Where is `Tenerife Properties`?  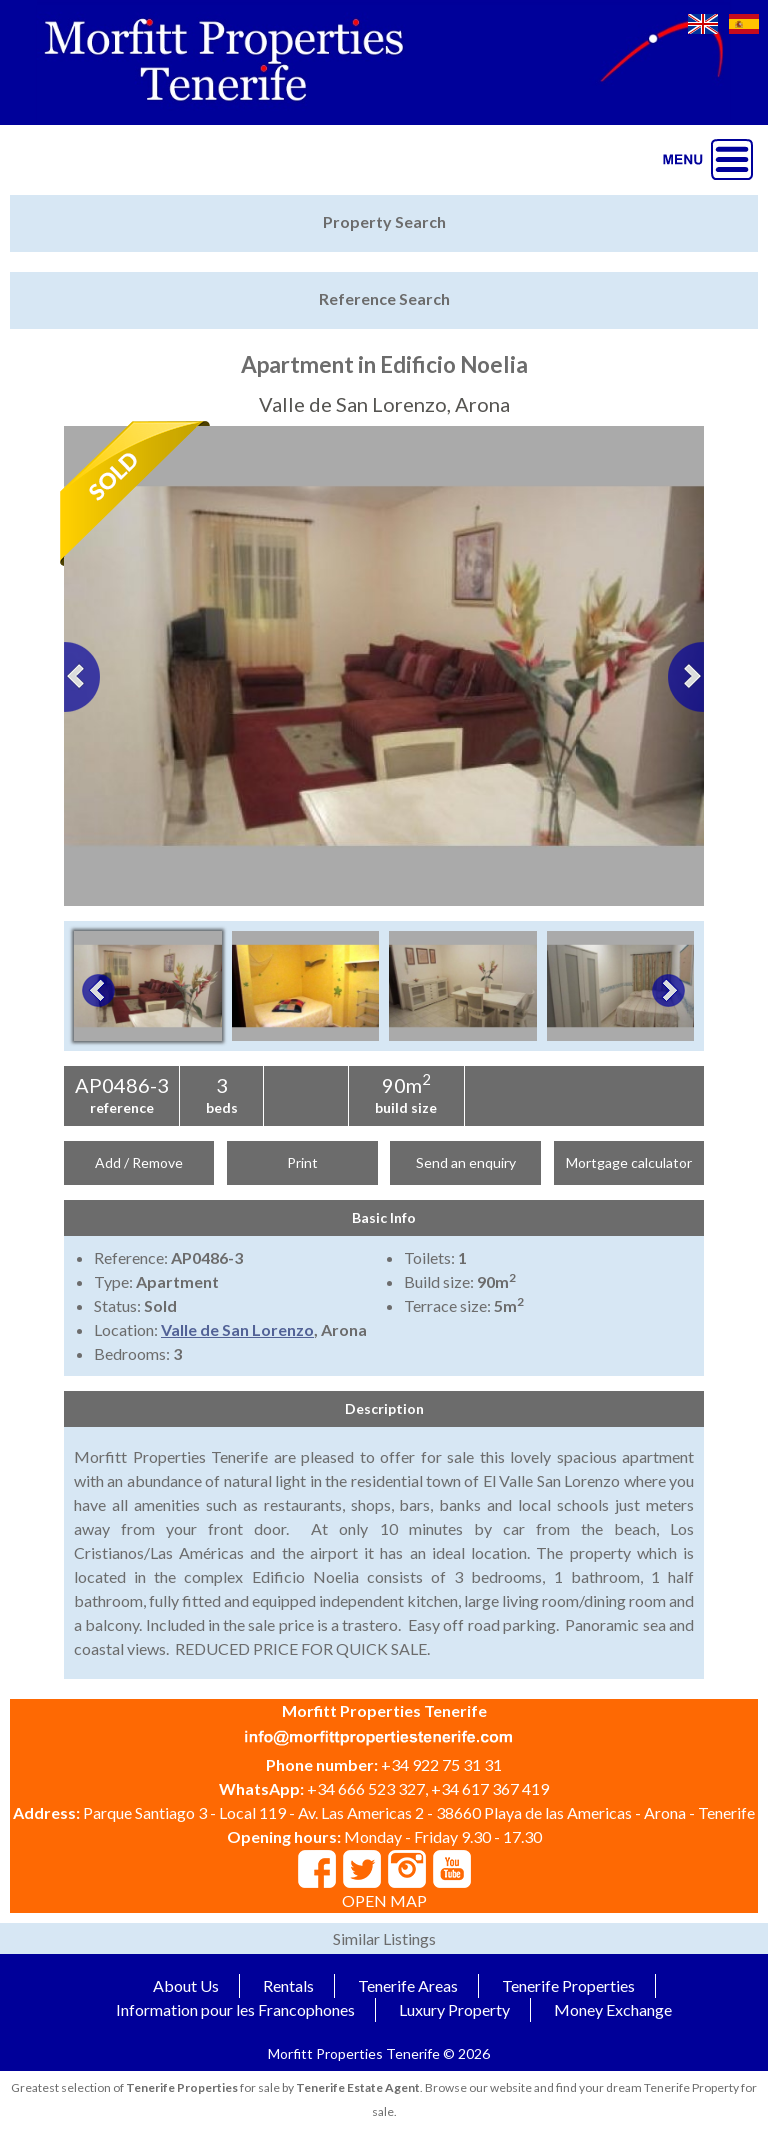
Tenerife Properties is located at coordinates (568, 1985).